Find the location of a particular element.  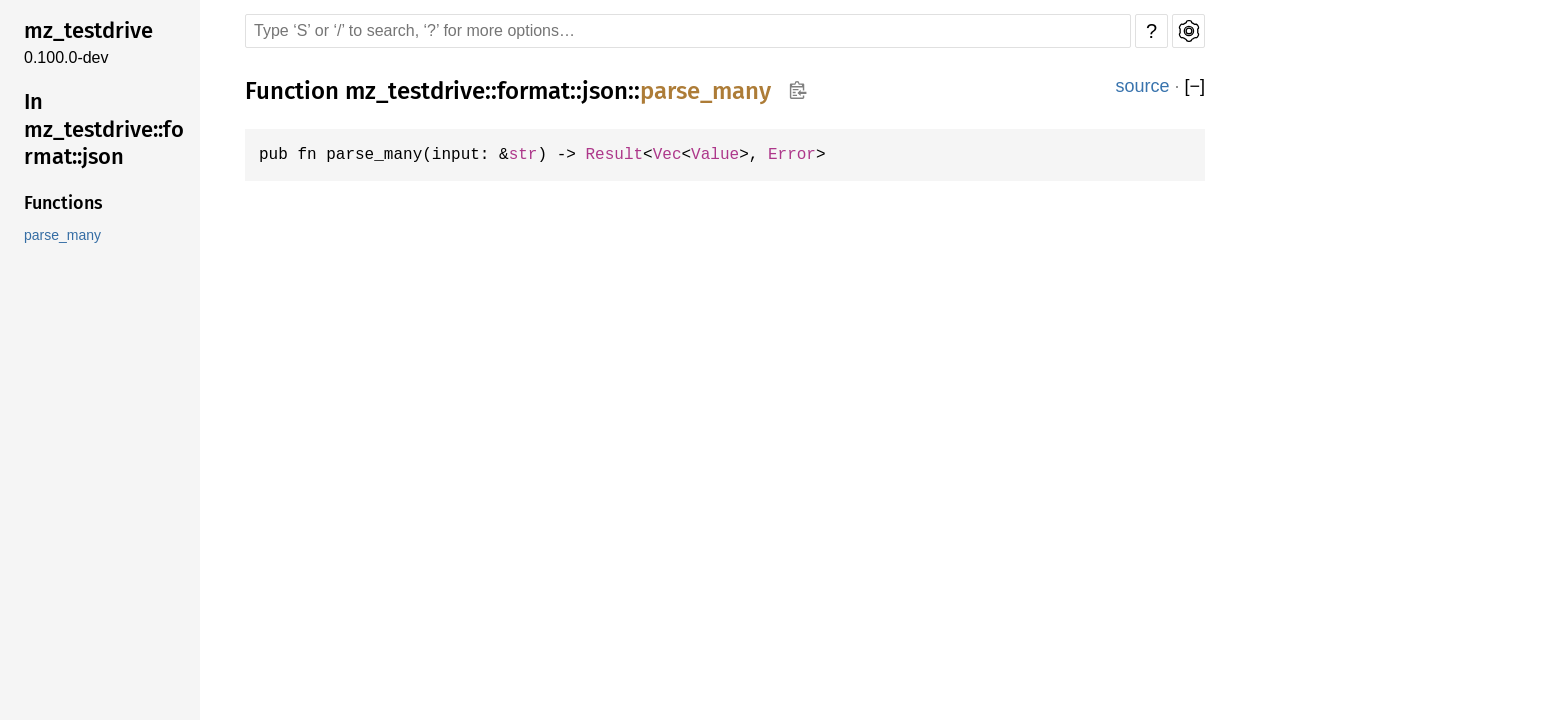

json is located at coordinates (605, 91).